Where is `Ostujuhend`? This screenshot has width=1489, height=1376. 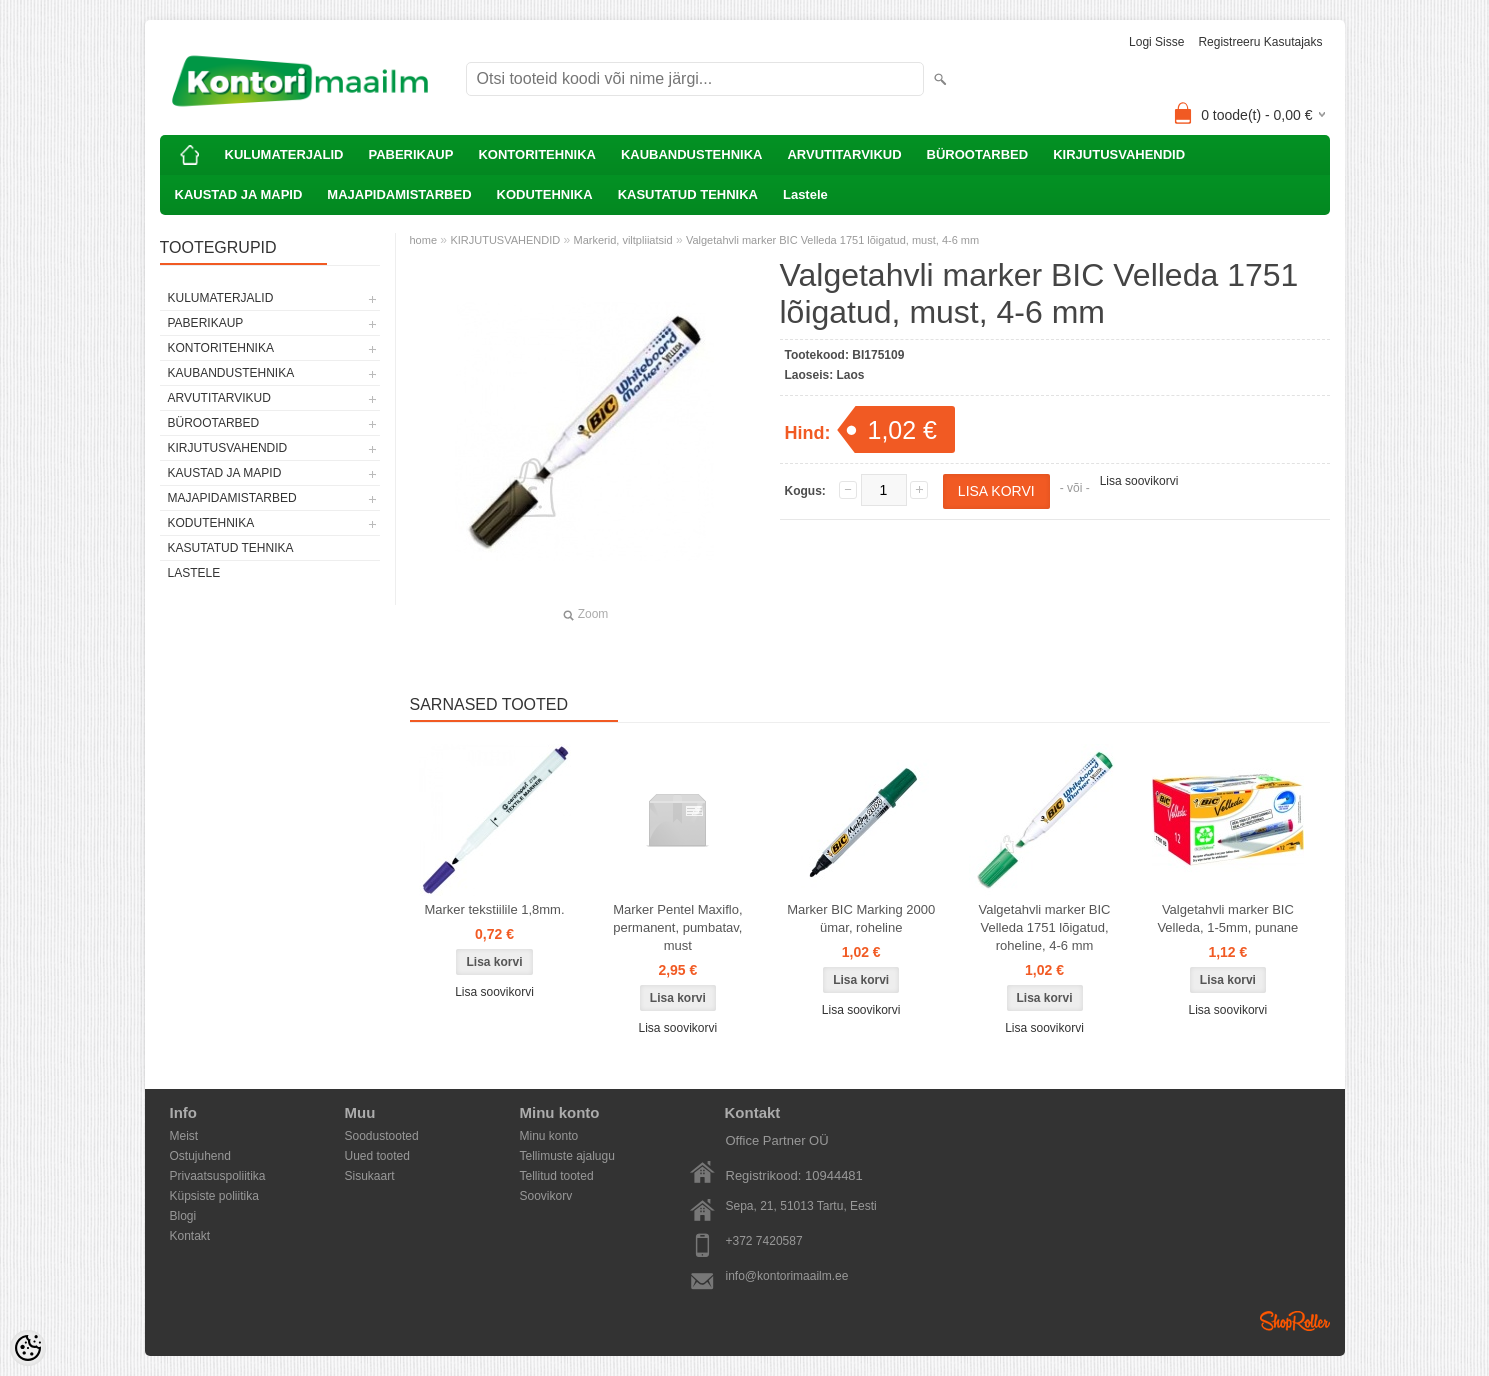
Ostujuhend is located at coordinates (200, 1156).